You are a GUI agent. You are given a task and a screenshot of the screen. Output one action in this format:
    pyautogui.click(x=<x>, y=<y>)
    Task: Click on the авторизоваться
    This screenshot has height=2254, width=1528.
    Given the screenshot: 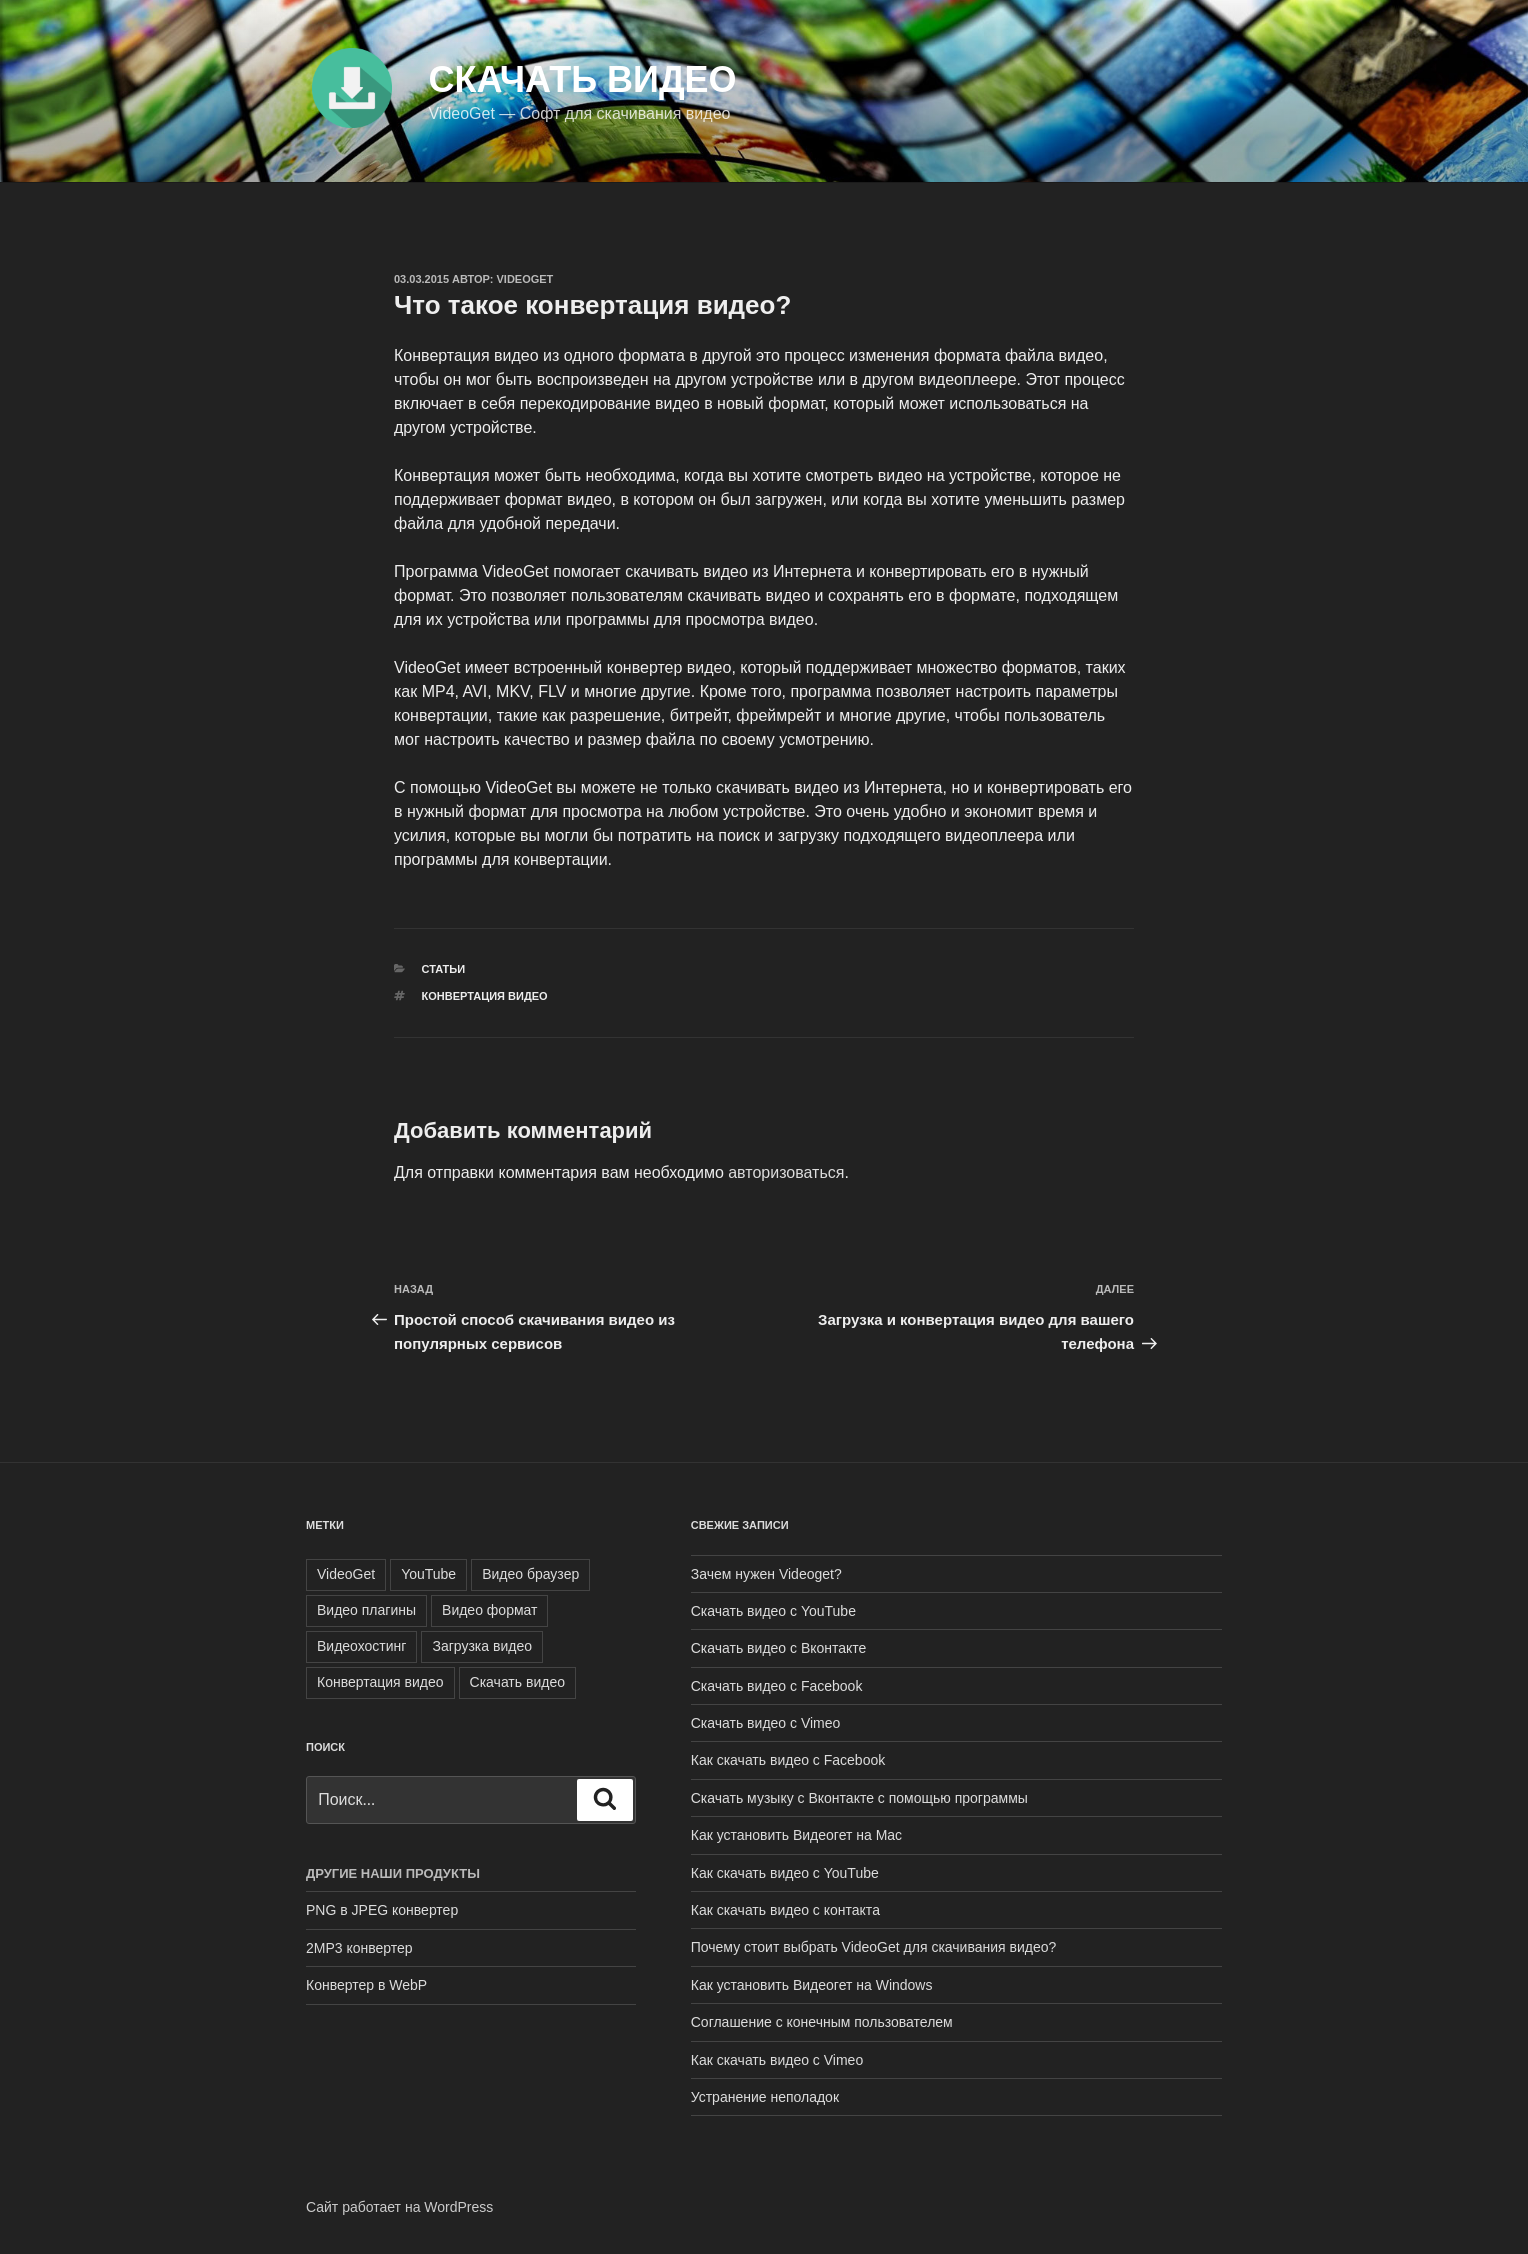 What is the action you would take?
    pyautogui.click(x=786, y=1172)
    